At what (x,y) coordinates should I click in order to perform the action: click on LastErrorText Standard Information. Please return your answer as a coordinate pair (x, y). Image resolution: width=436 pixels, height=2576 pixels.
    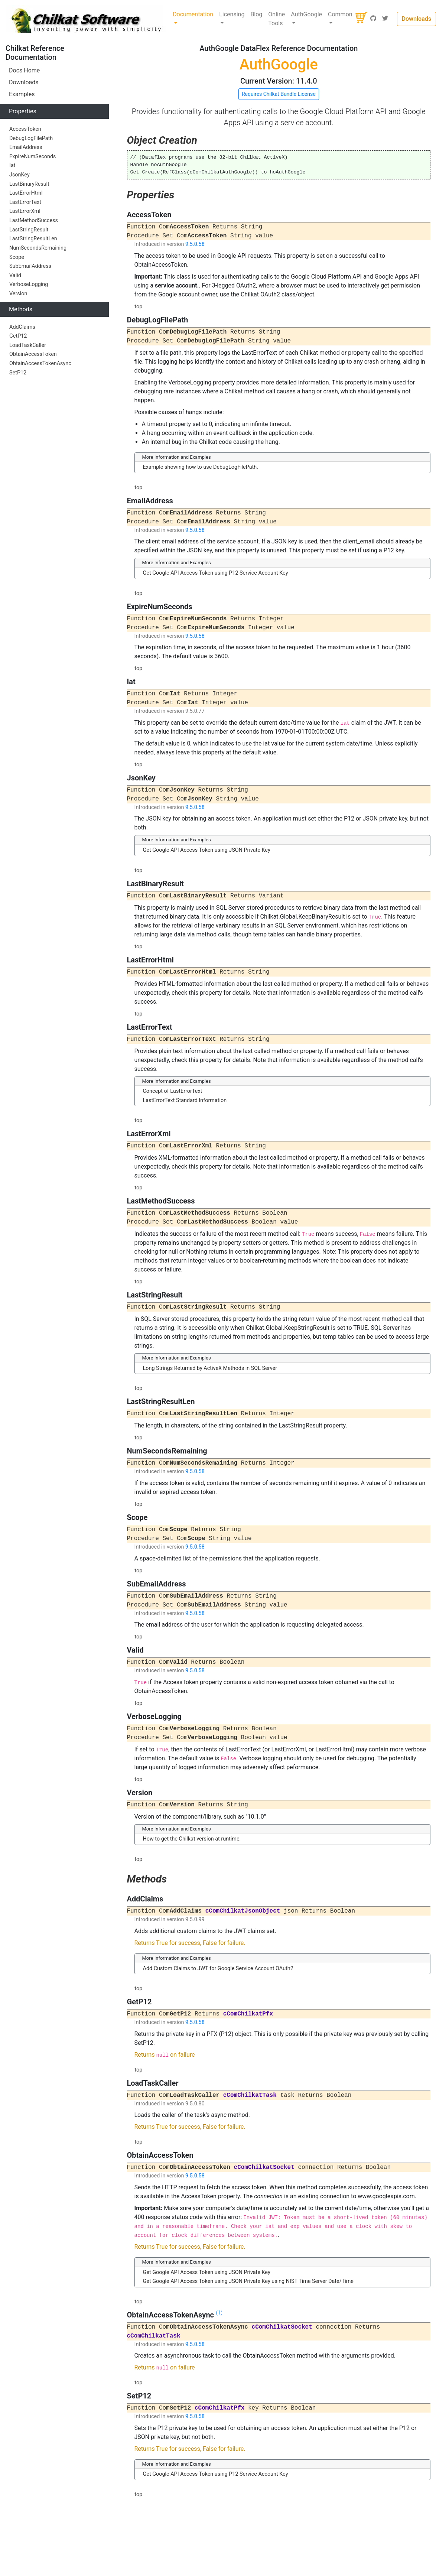
    Looking at the image, I should click on (185, 1100).